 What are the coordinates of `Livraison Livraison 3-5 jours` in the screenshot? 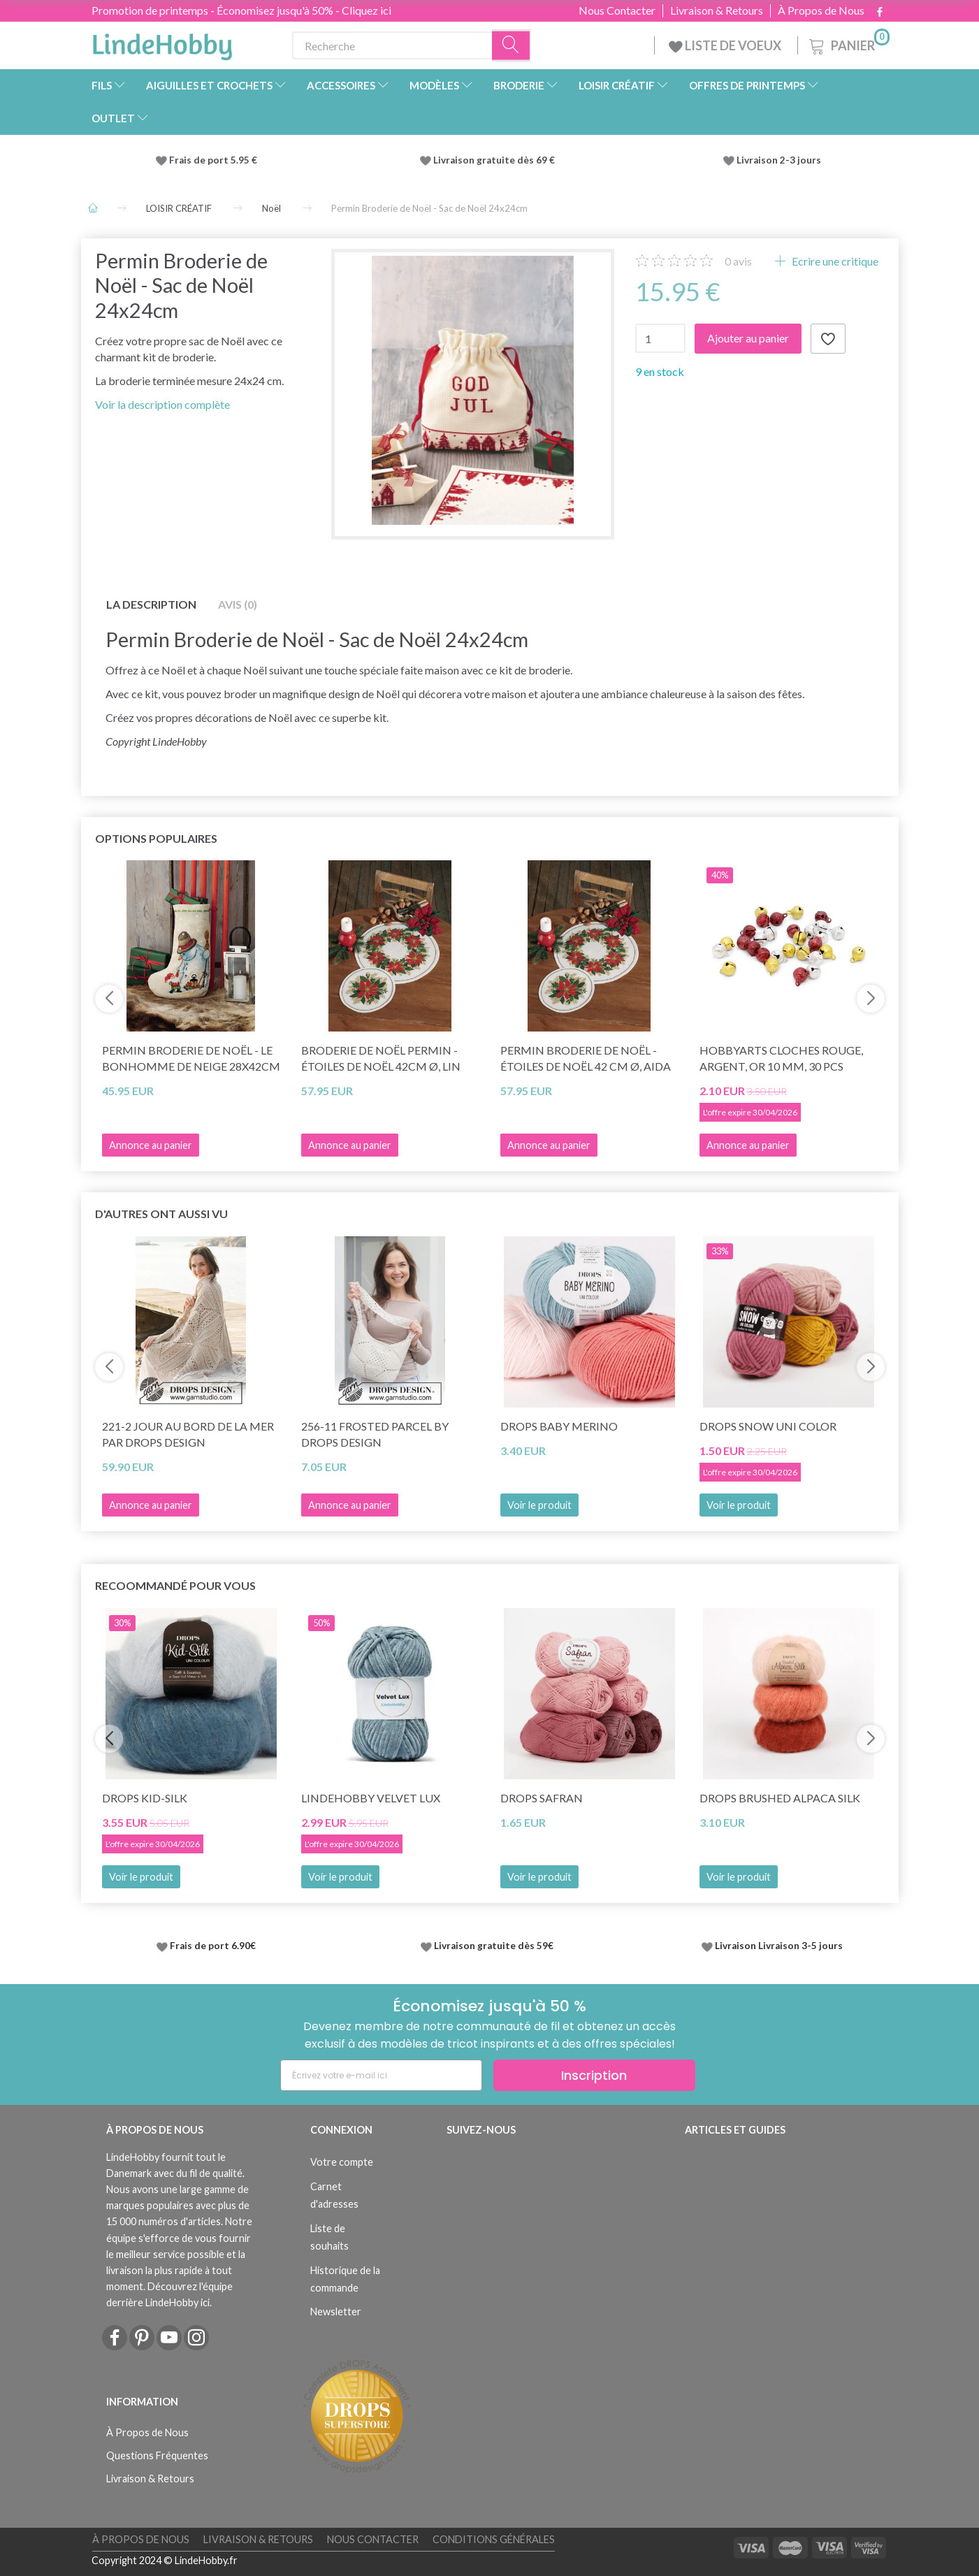 It's located at (779, 1945).